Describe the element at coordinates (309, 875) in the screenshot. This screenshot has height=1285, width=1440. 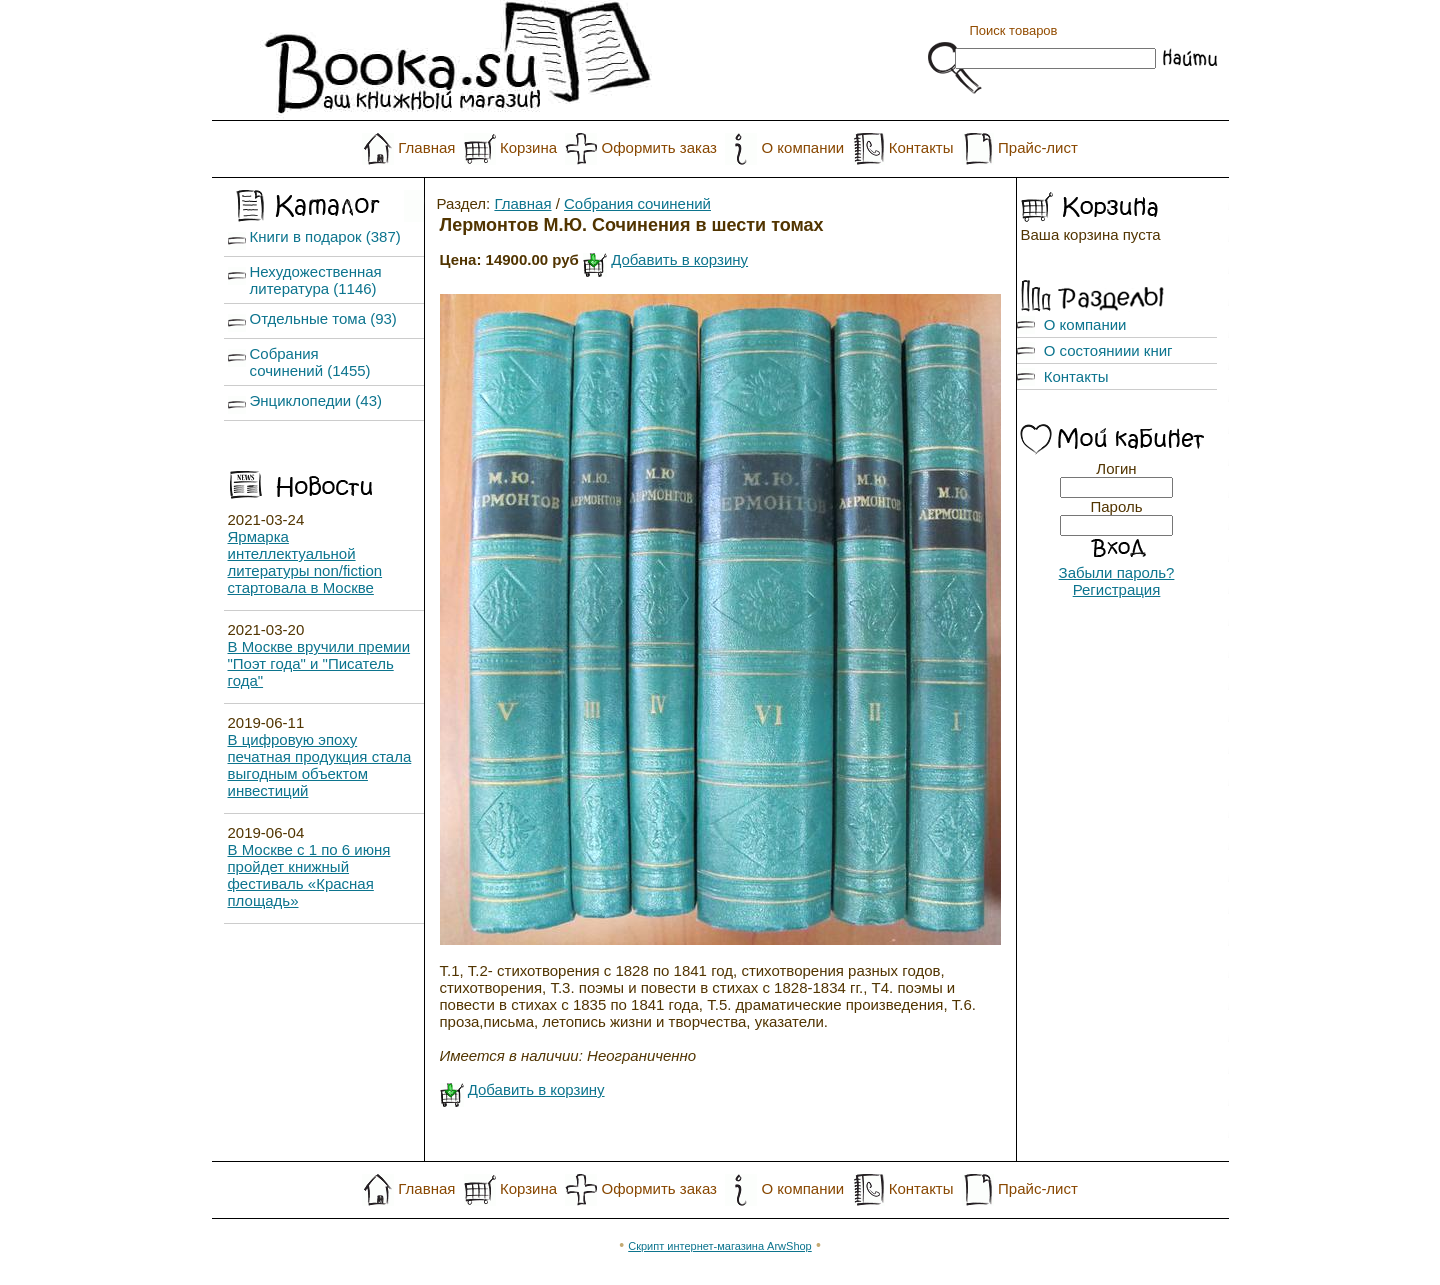
I see `В Москве с 1 по 6 июня пройдет книжный фестиваль «Красная площадь»` at that location.